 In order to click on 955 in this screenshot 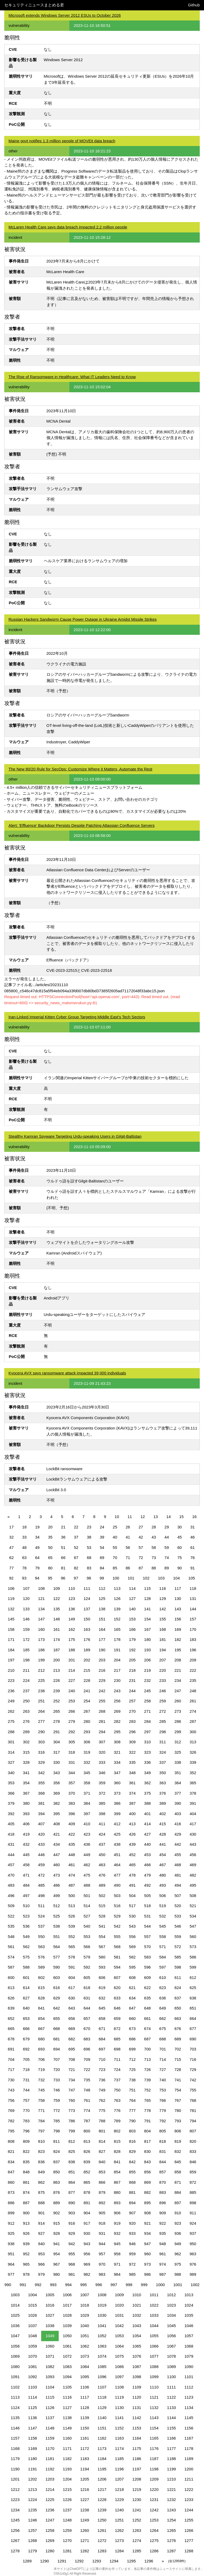, I will do `click(71, 2254)`.